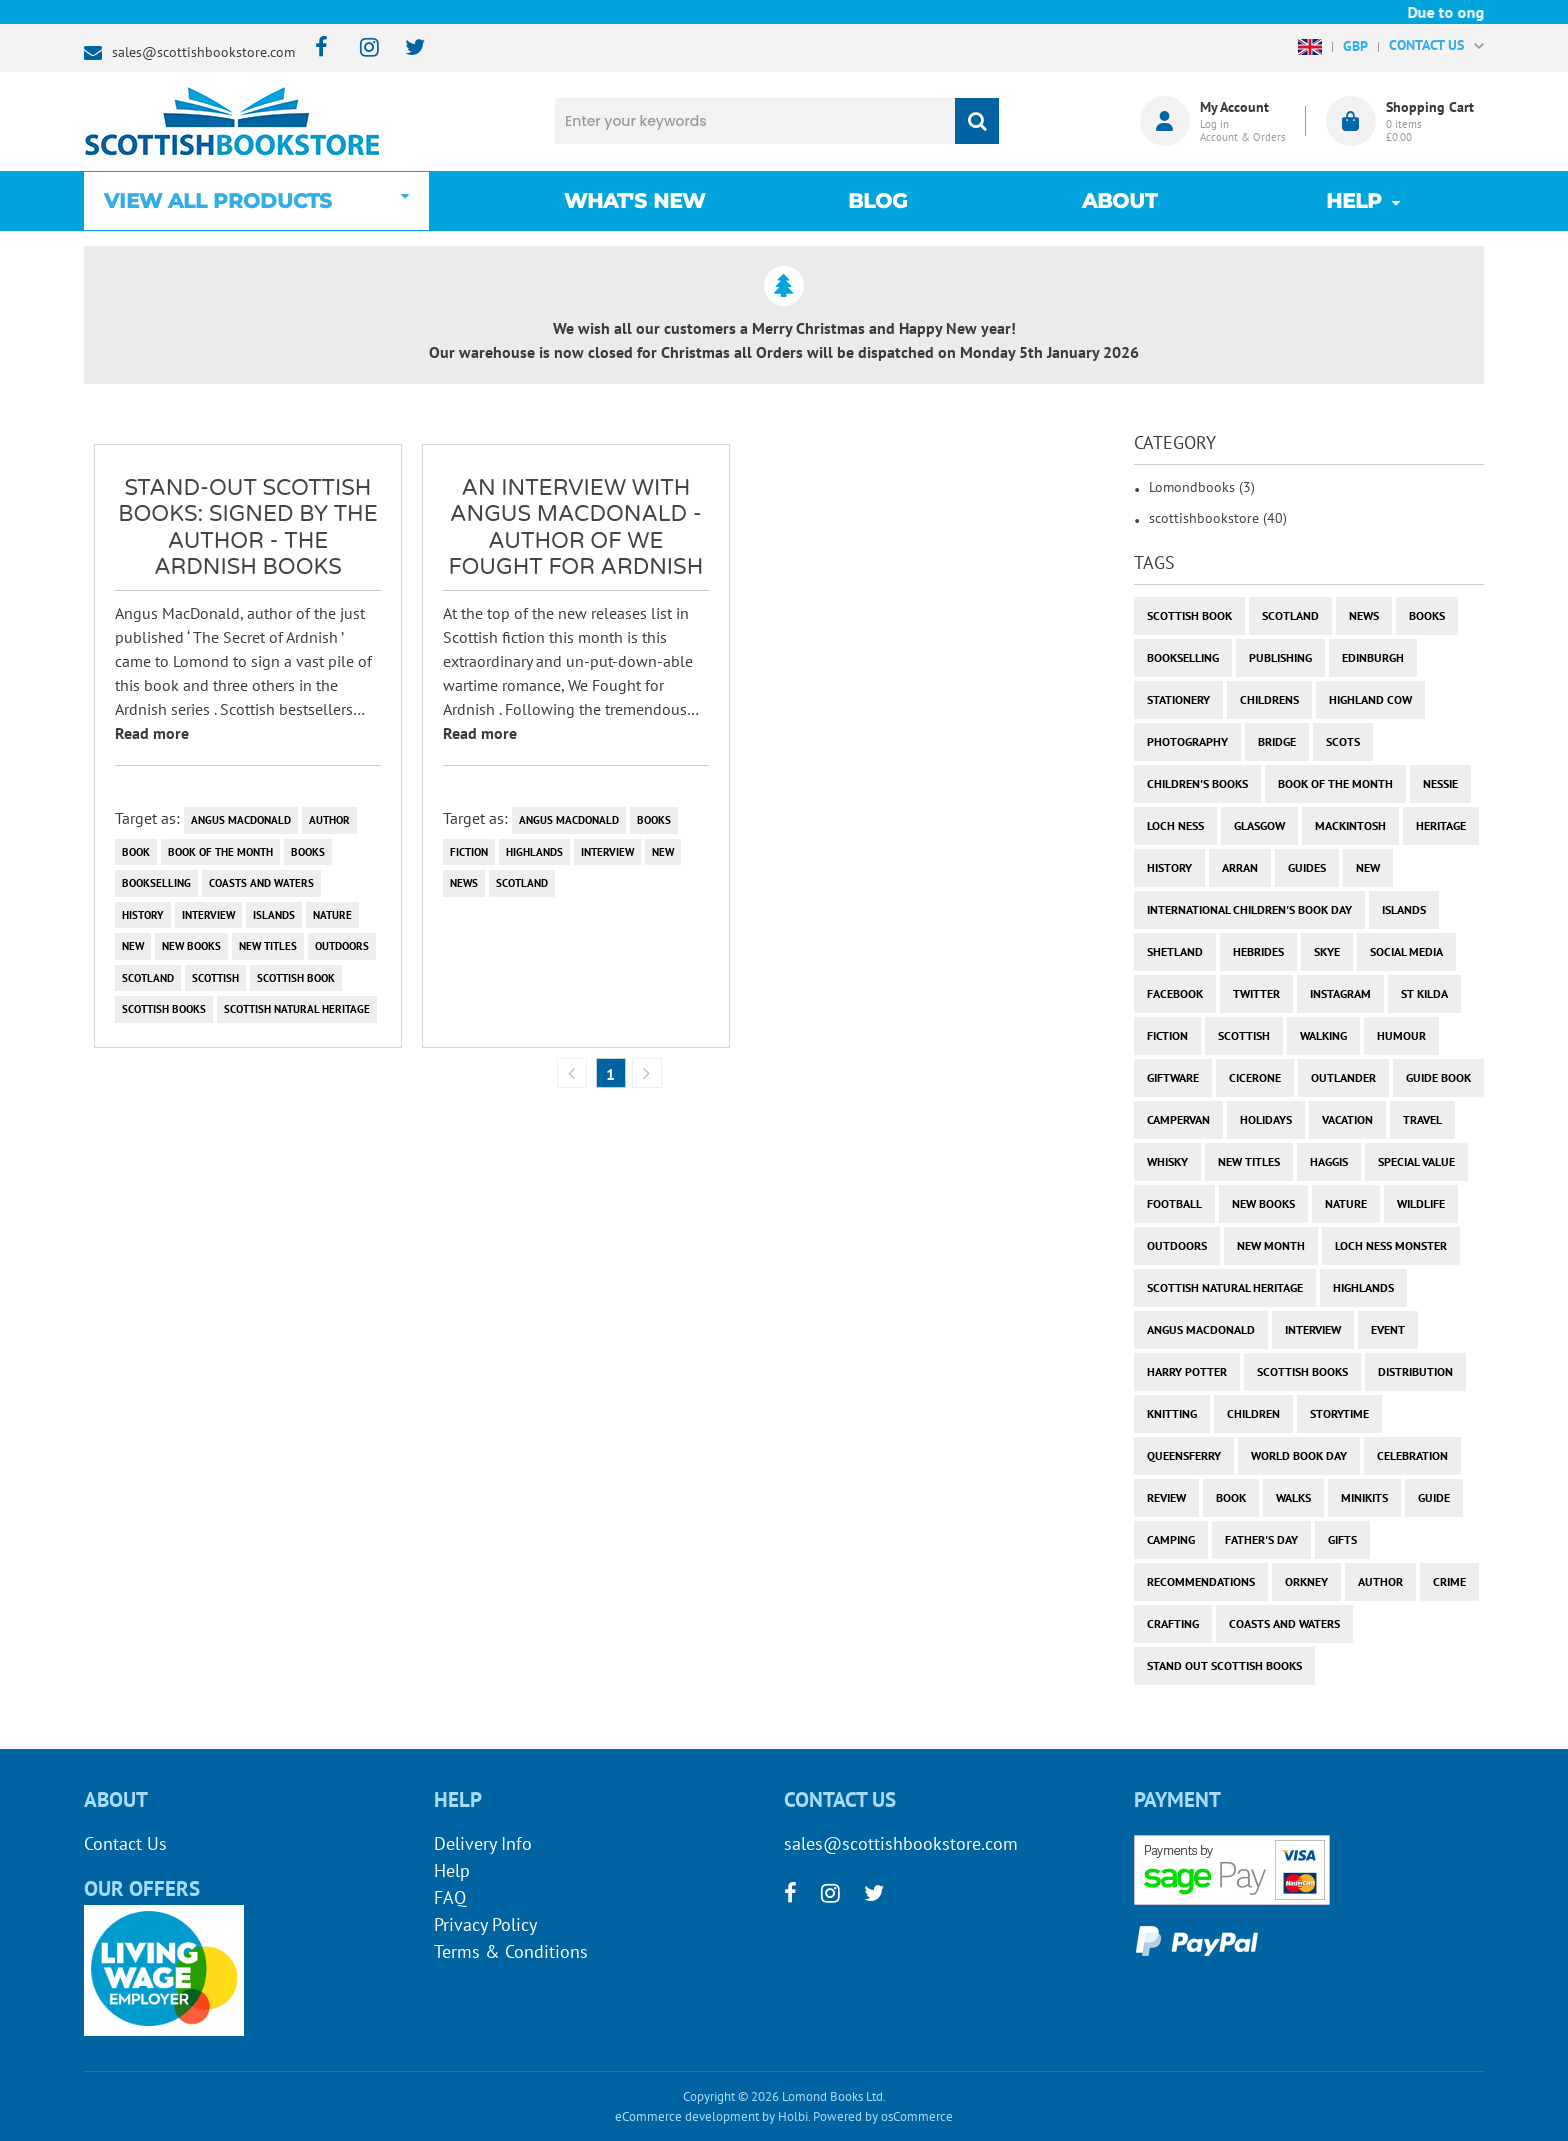 This screenshot has width=1568, height=2141. What do you see at coordinates (1347, 1119) in the screenshot?
I see `vacation` at bounding box center [1347, 1119].